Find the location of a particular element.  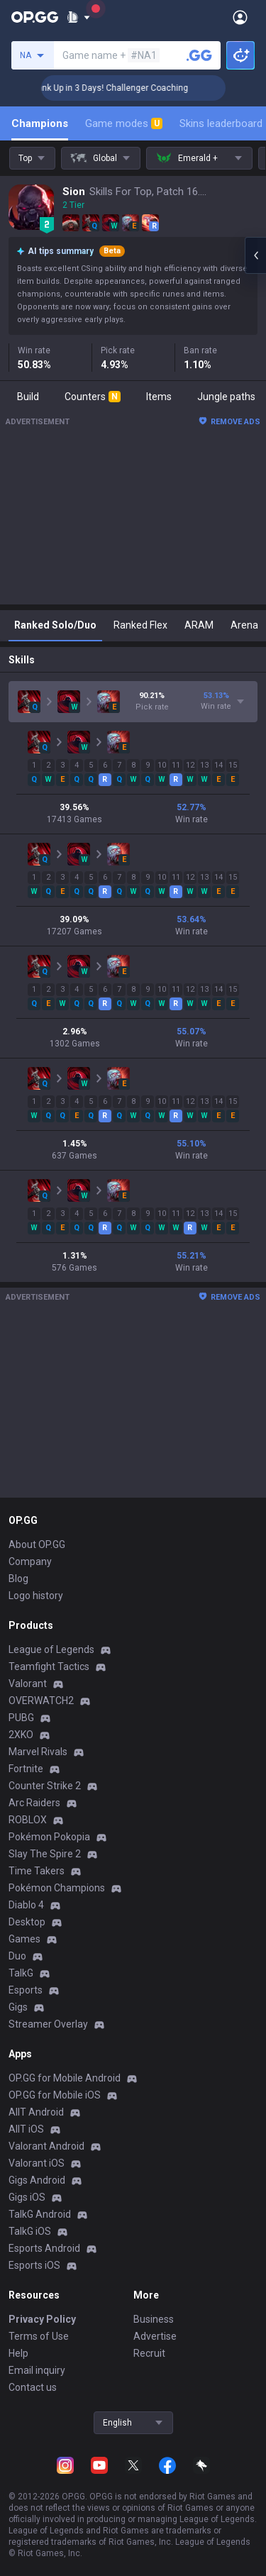

OVERWATCH2 is located at coordinates (41, 1700).